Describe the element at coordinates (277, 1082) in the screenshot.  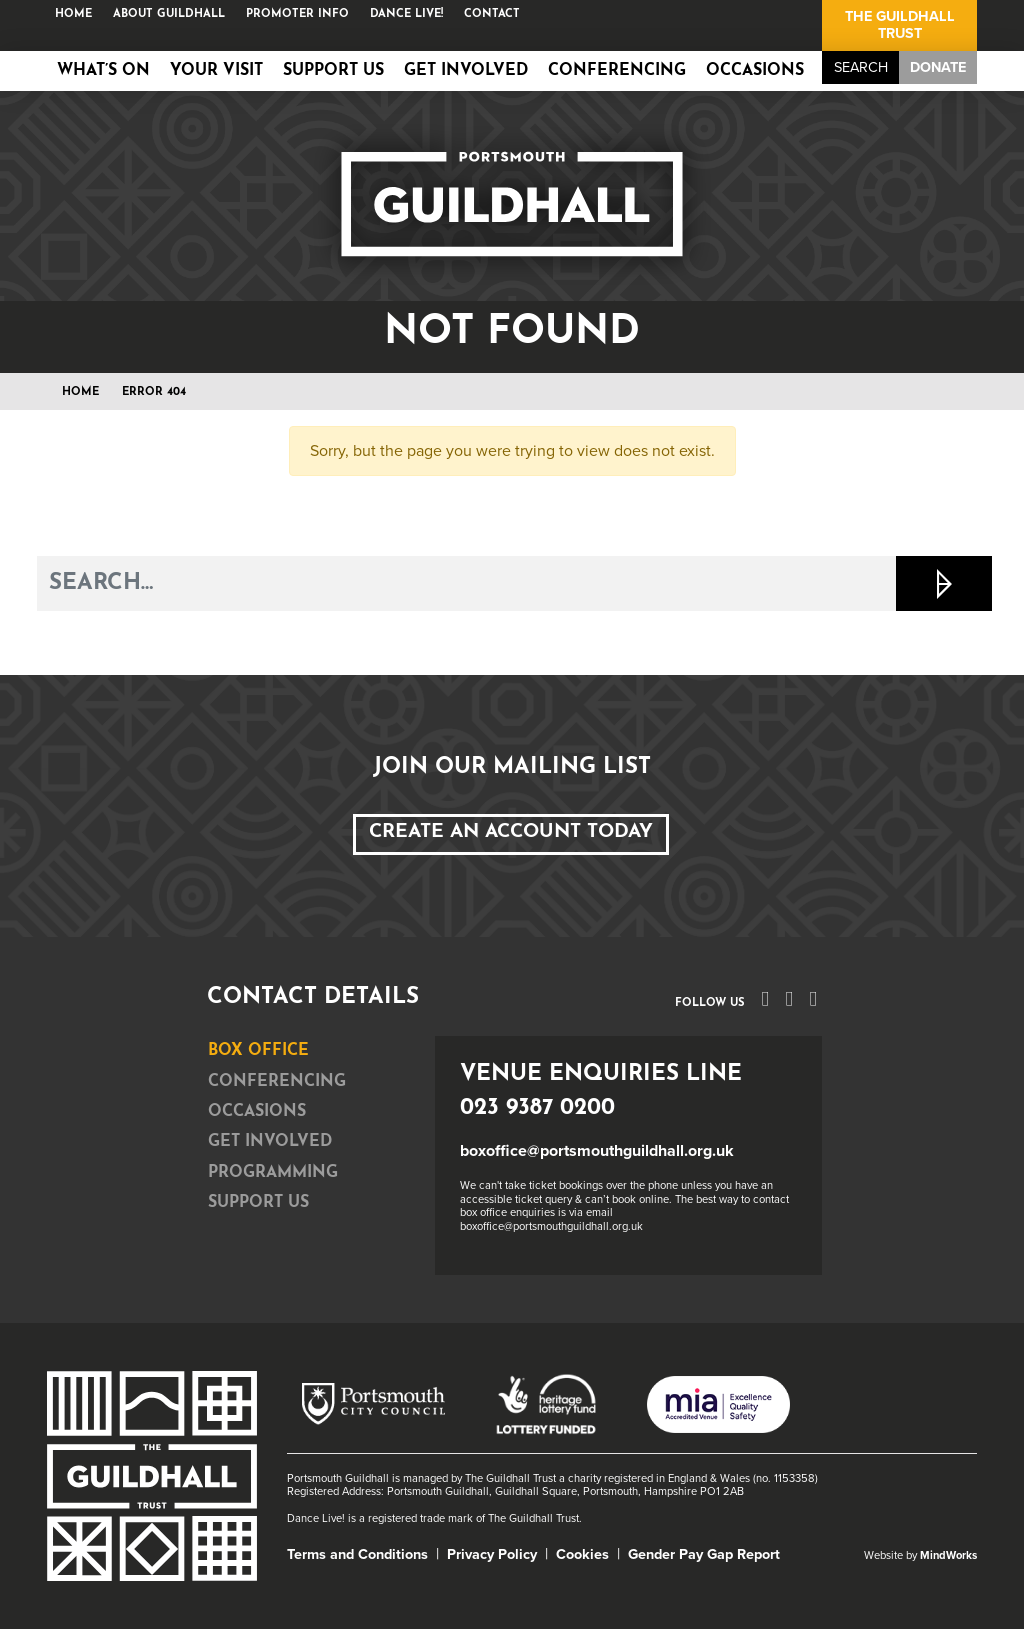
I see `Conferencing [tab]` at that location.